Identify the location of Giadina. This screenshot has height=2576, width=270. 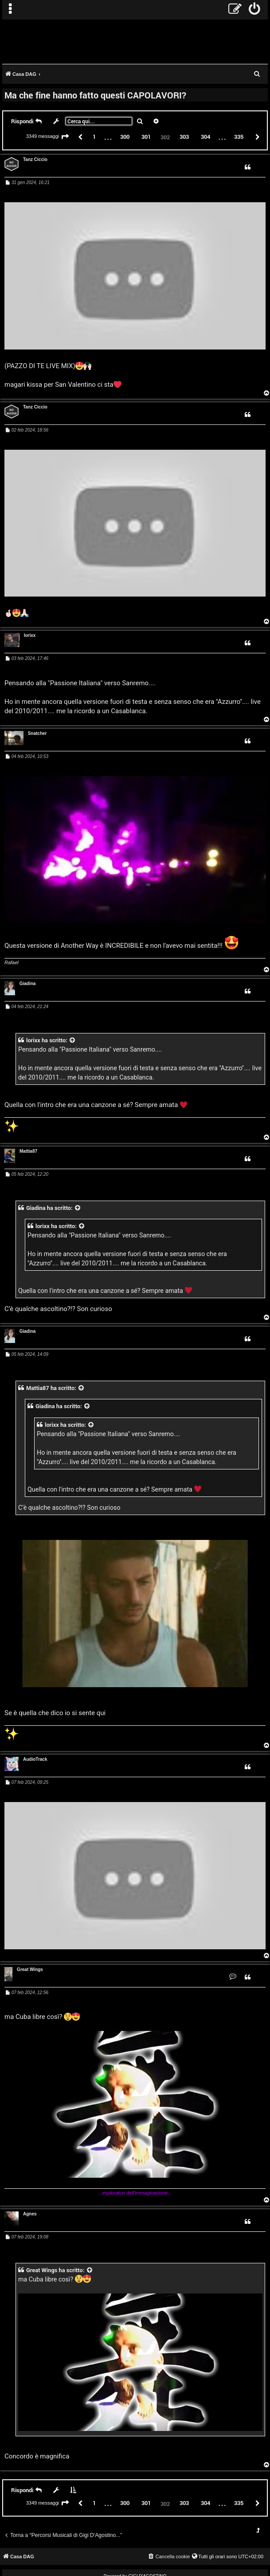
(28, 983).